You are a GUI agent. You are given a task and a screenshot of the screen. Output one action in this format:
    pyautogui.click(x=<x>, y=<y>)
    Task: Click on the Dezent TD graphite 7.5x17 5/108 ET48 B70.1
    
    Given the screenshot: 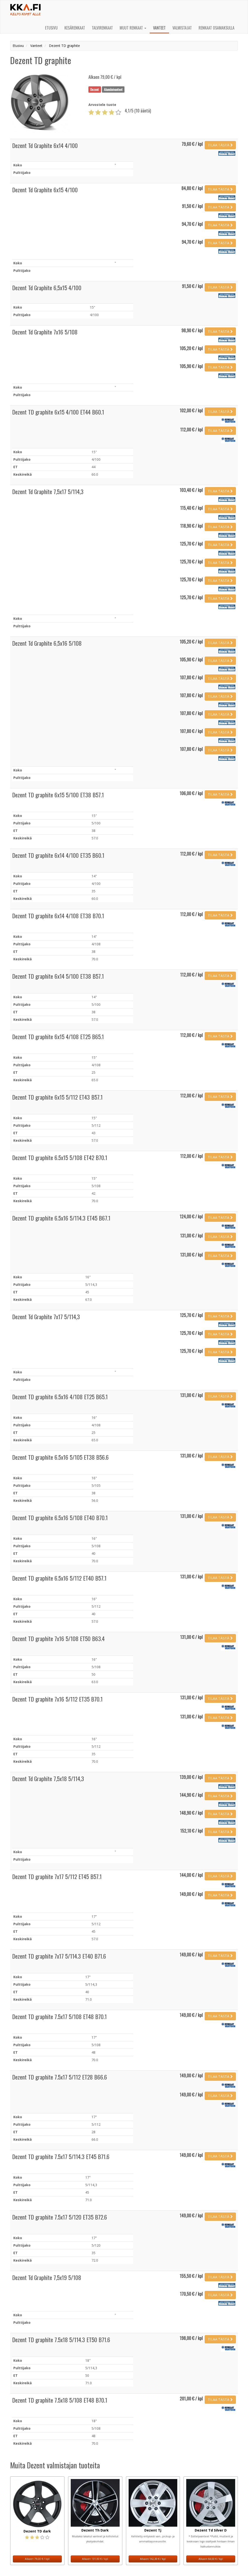 What is the action you would take?
    pyautogui.click(x=59, y=2016)
    